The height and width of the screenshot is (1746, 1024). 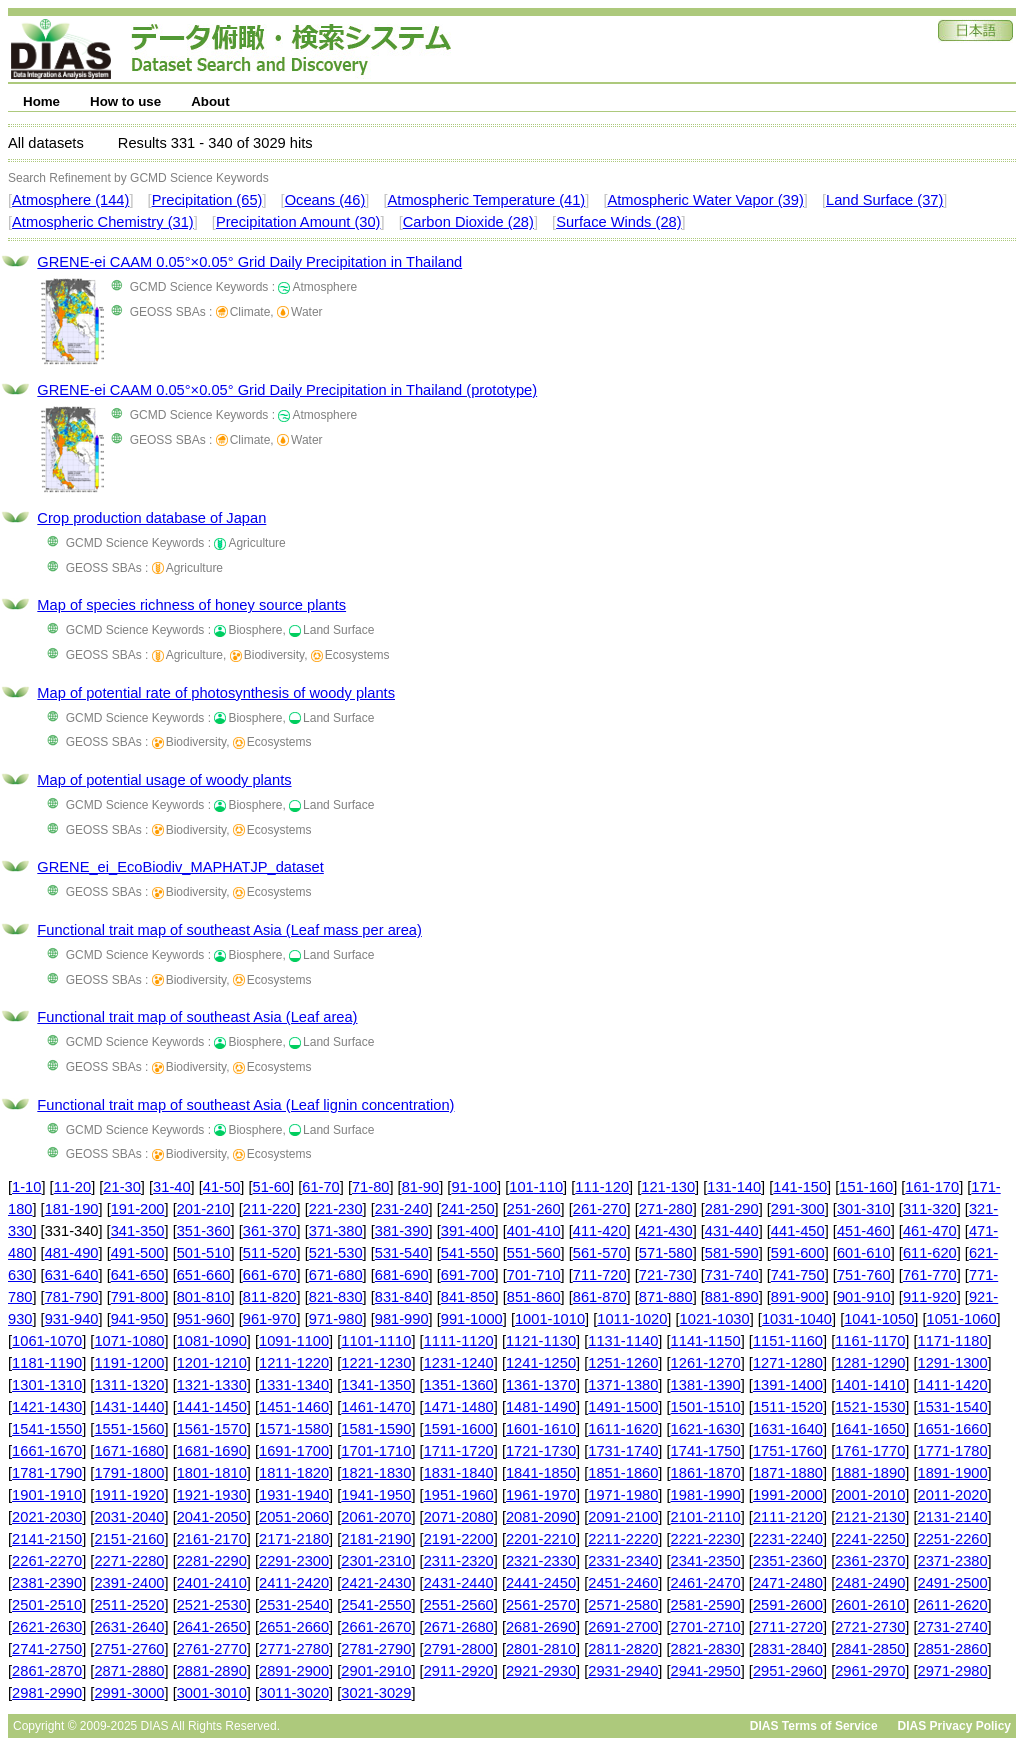 I want to click on 2131-2140, so click(x=953, y=1517).